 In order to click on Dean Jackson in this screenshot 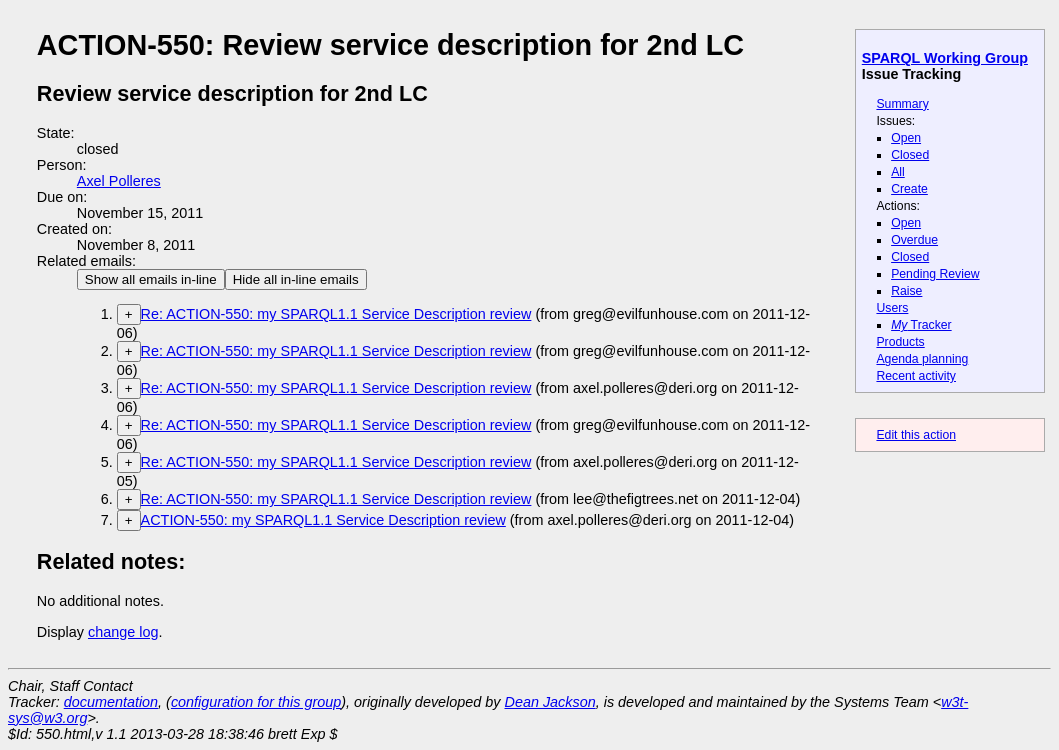, I will do `click(550, 702)`.